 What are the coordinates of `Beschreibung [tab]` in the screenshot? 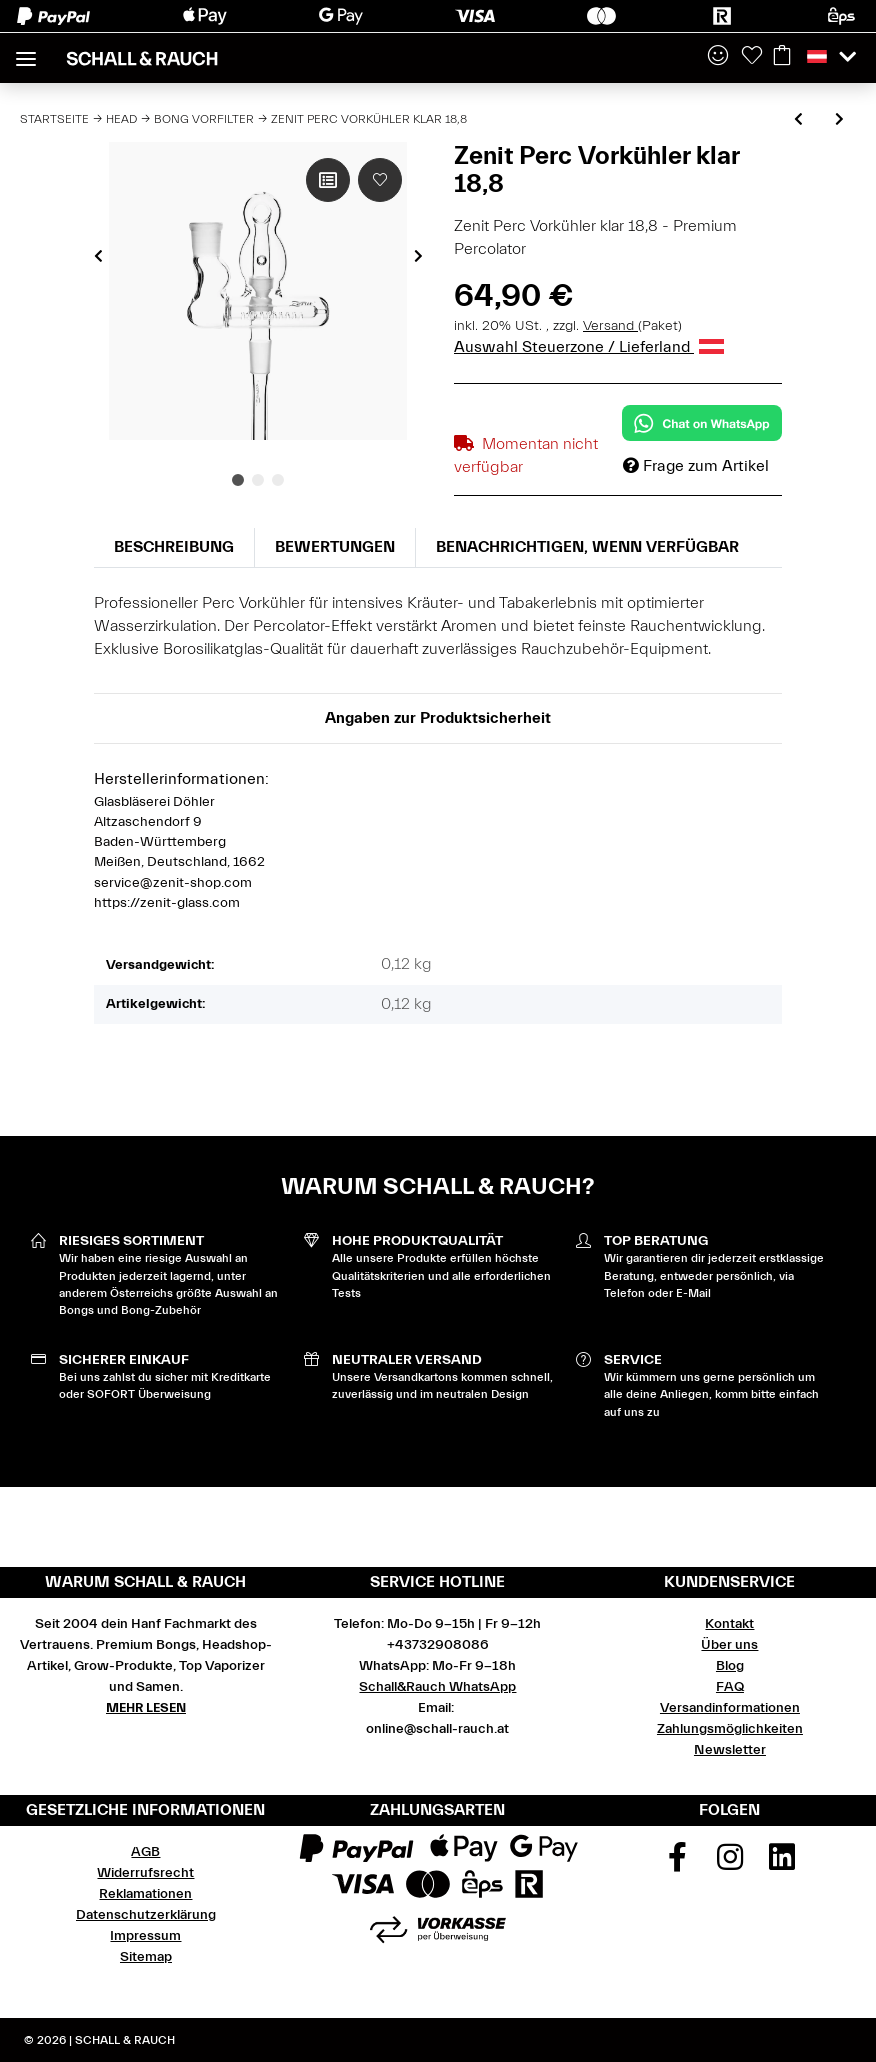 It's located at (174, 547).